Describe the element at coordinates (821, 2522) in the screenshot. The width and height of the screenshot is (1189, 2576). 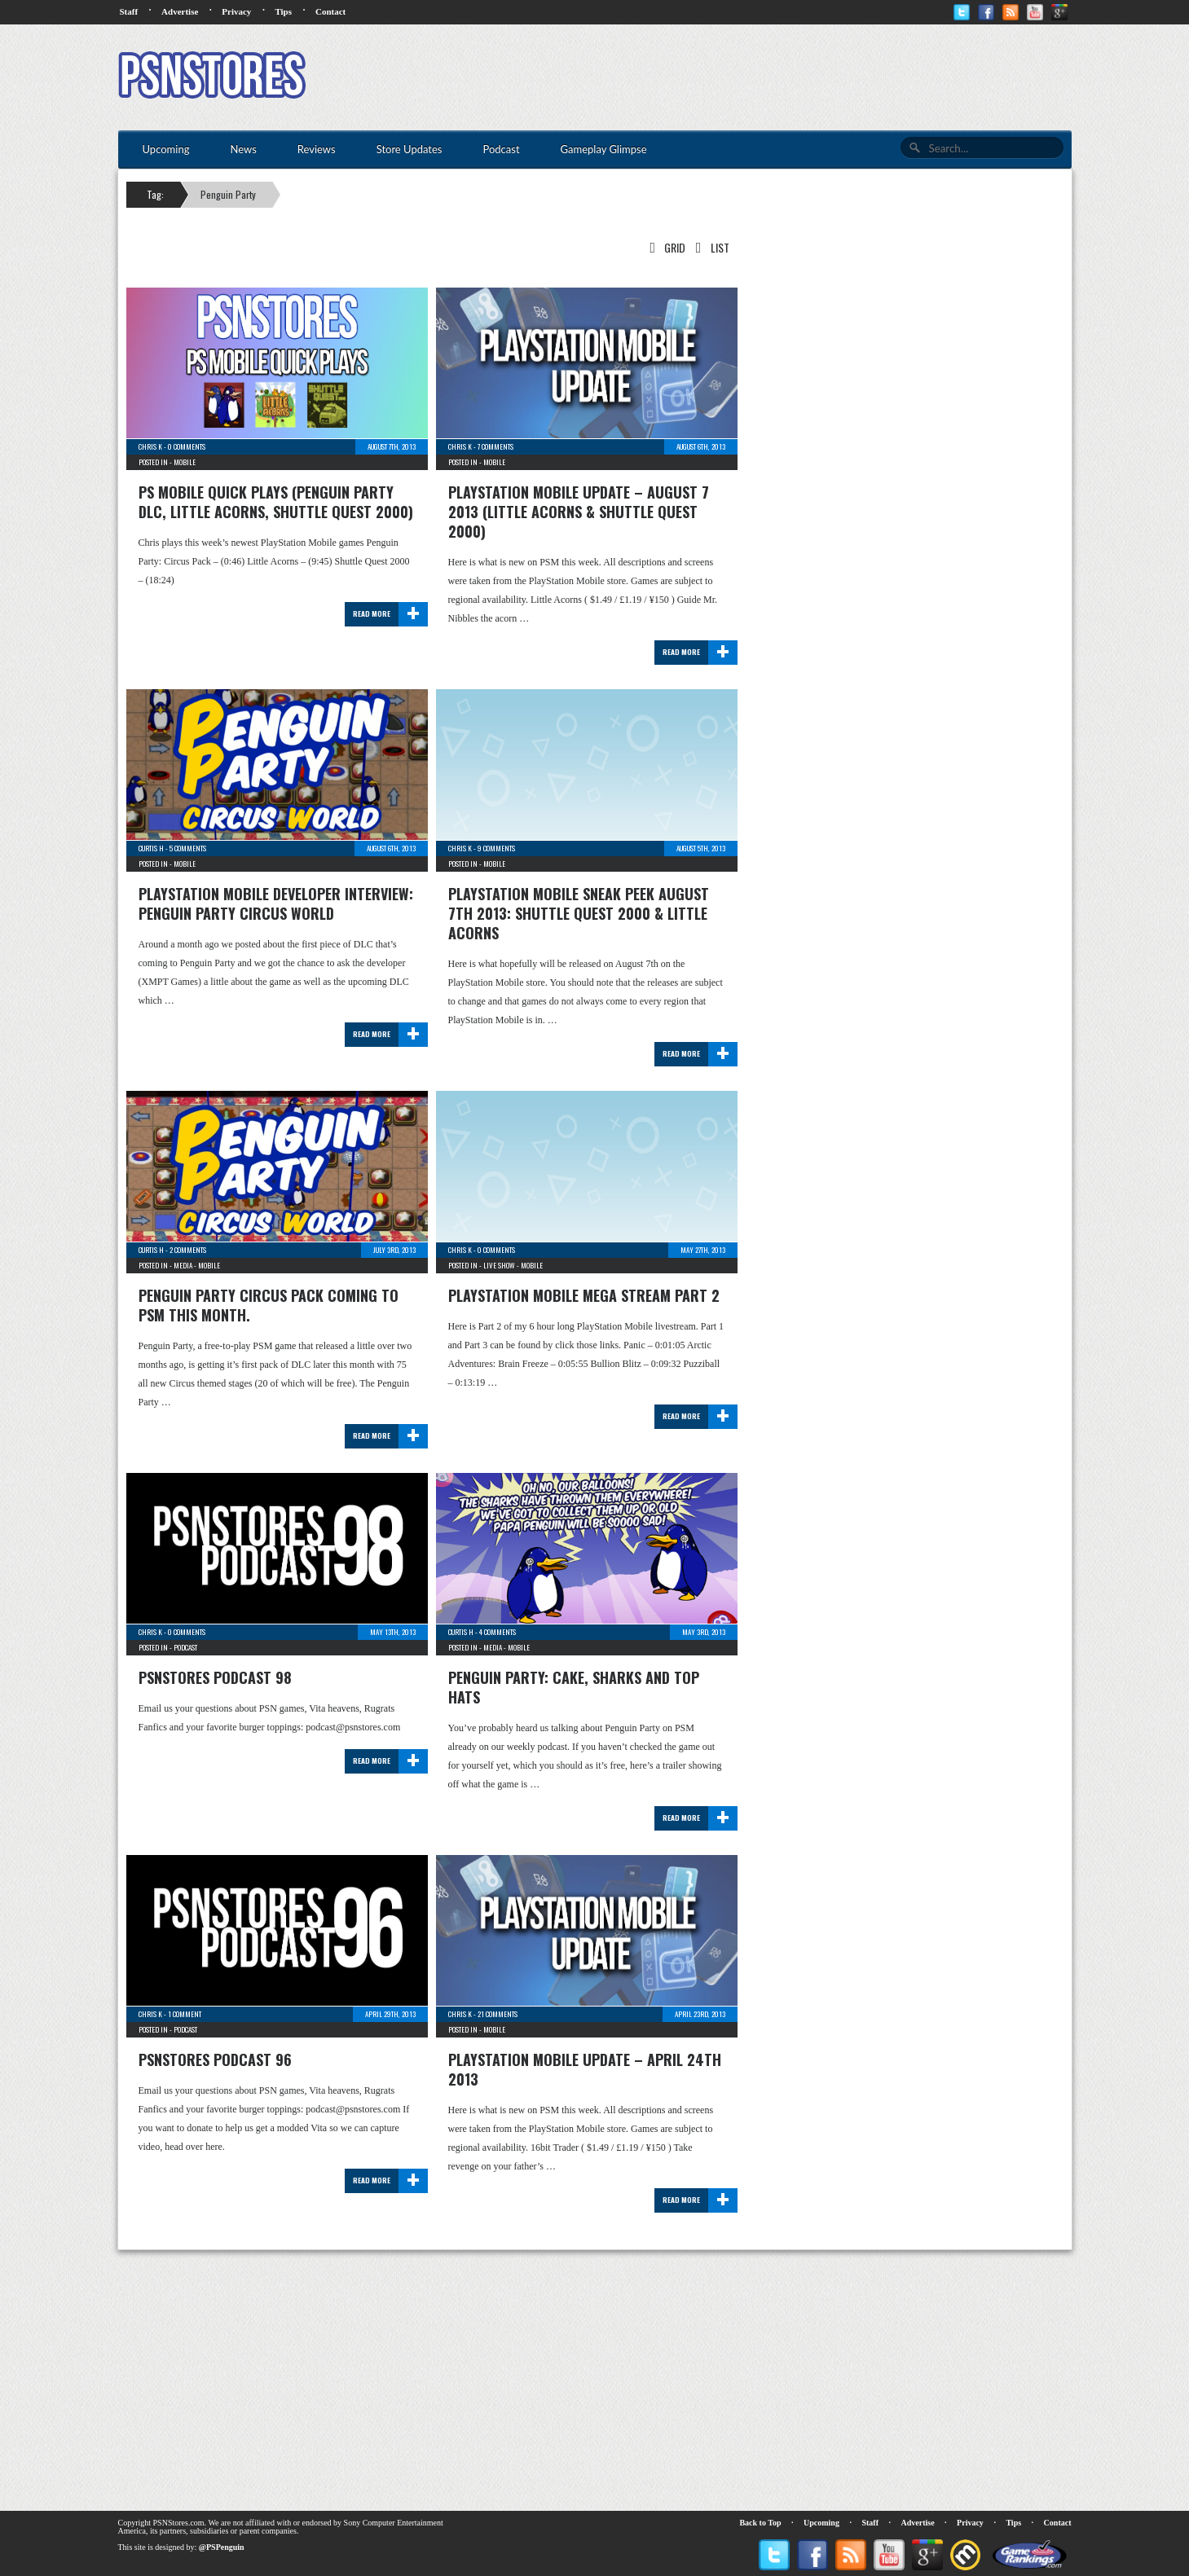
I see `Upcoming` at that location.